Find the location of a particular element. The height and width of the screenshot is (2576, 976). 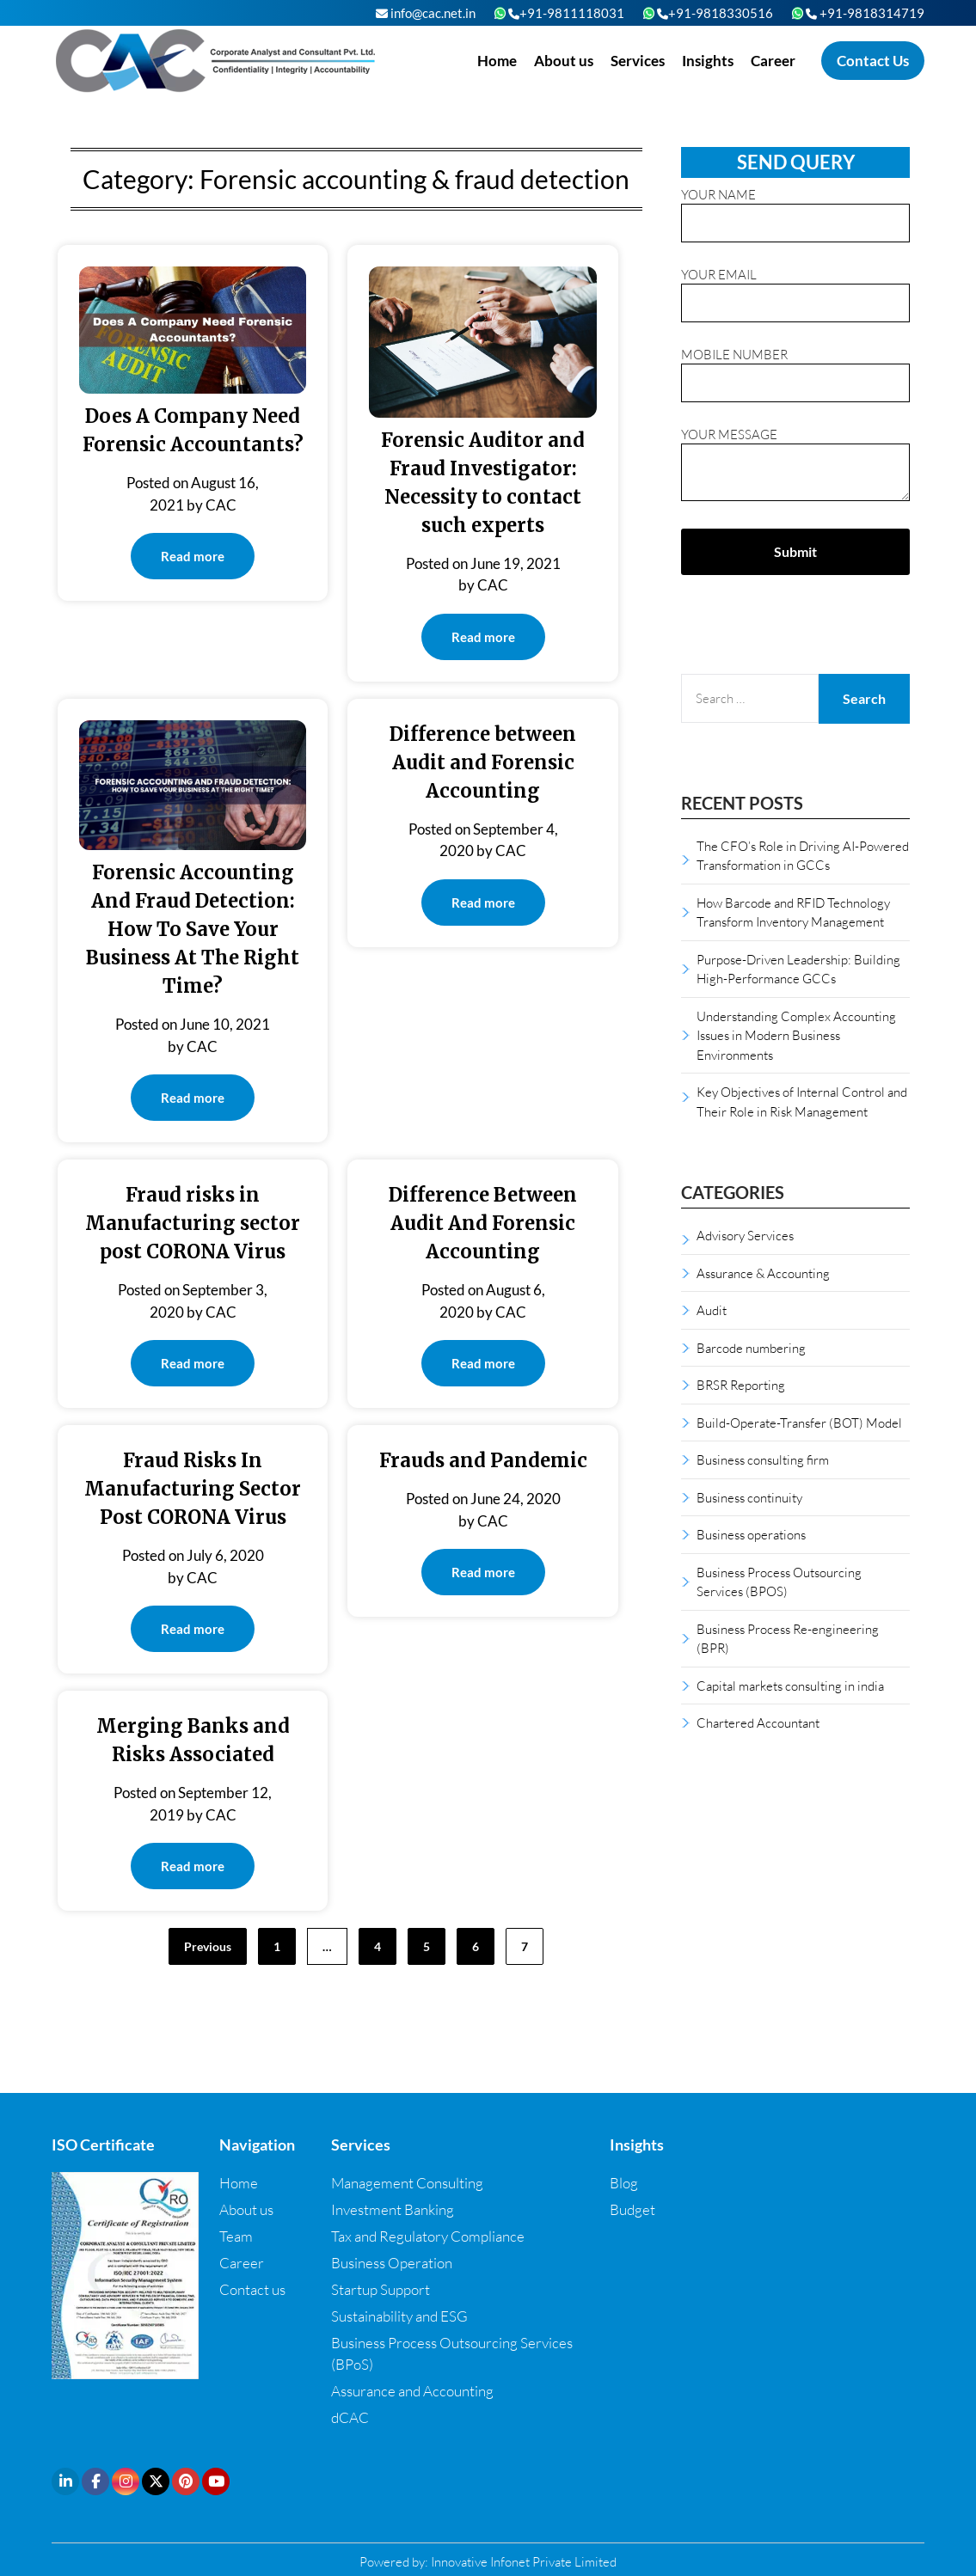

+91-9818330516 is located at coordinates (715, 13).